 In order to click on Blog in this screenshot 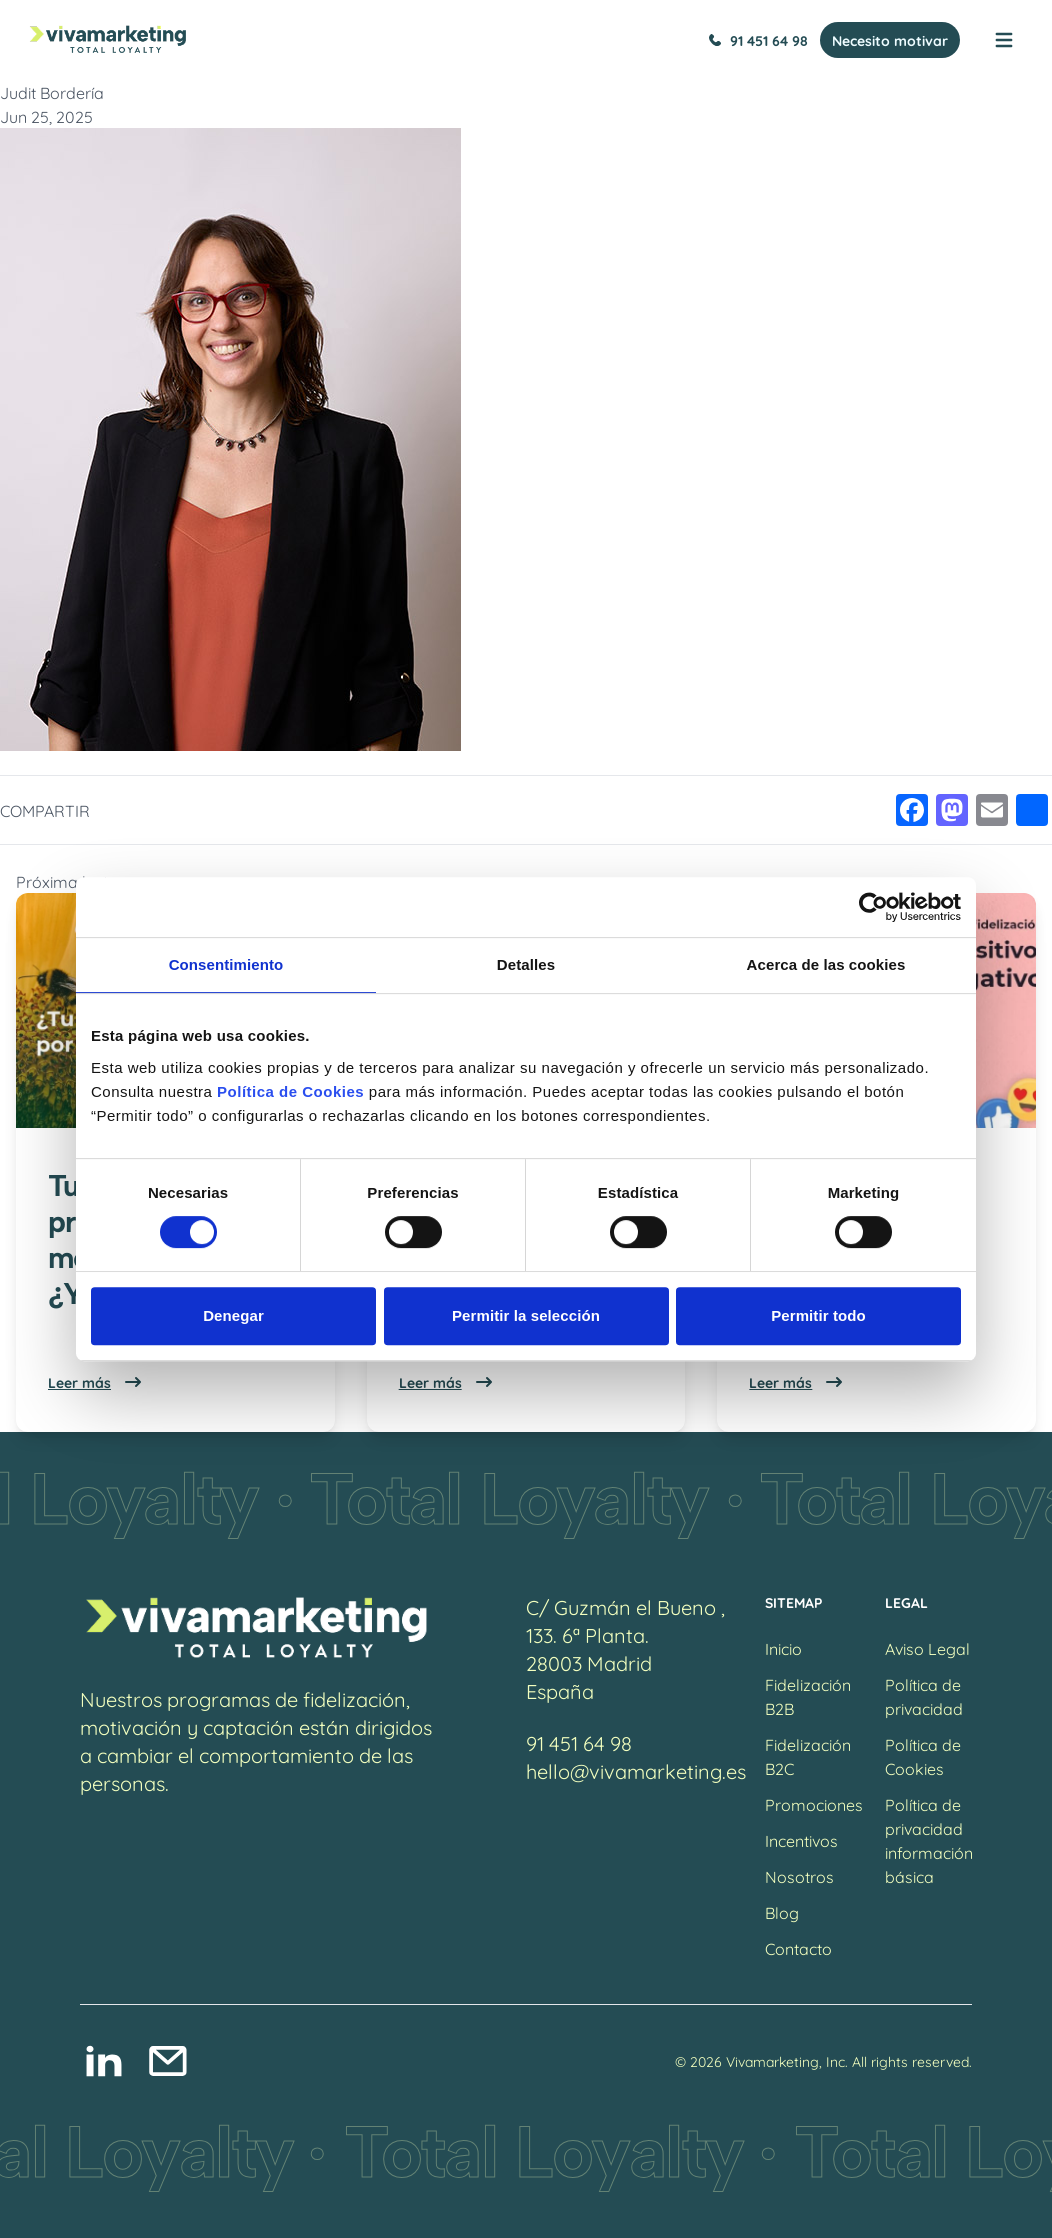, I will do `click(782, 1911)`.